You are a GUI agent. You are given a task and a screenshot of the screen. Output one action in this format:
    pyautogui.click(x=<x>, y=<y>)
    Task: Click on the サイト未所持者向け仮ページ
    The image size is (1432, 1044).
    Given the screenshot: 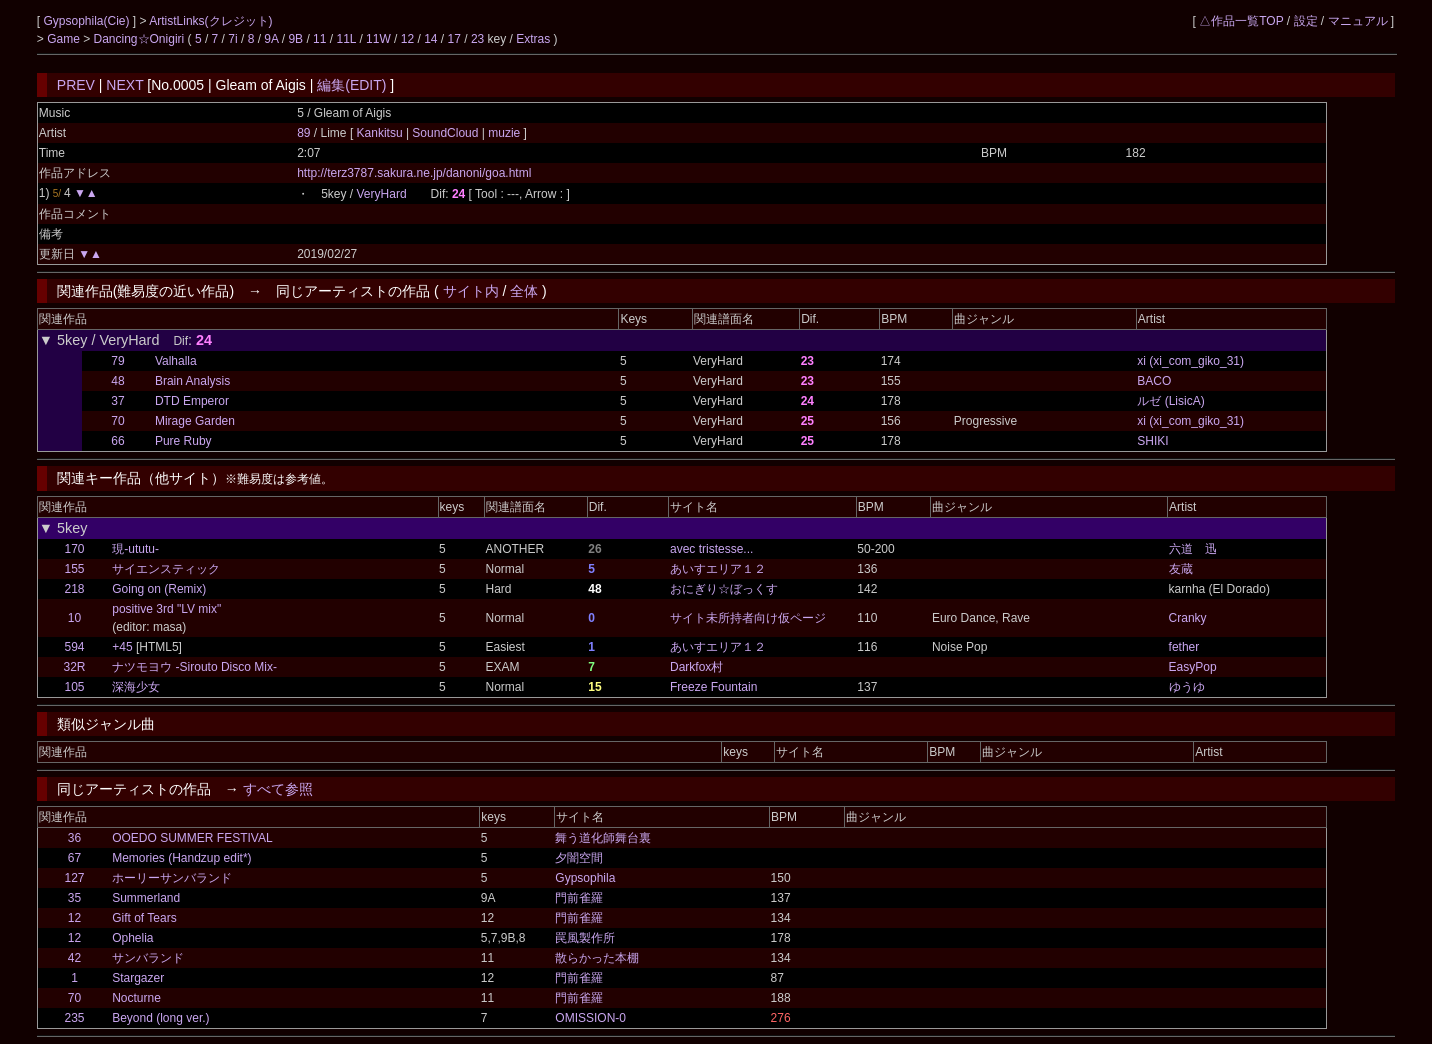 What is the action you would take?
    pyautogui.click(x=748, y=618)
    